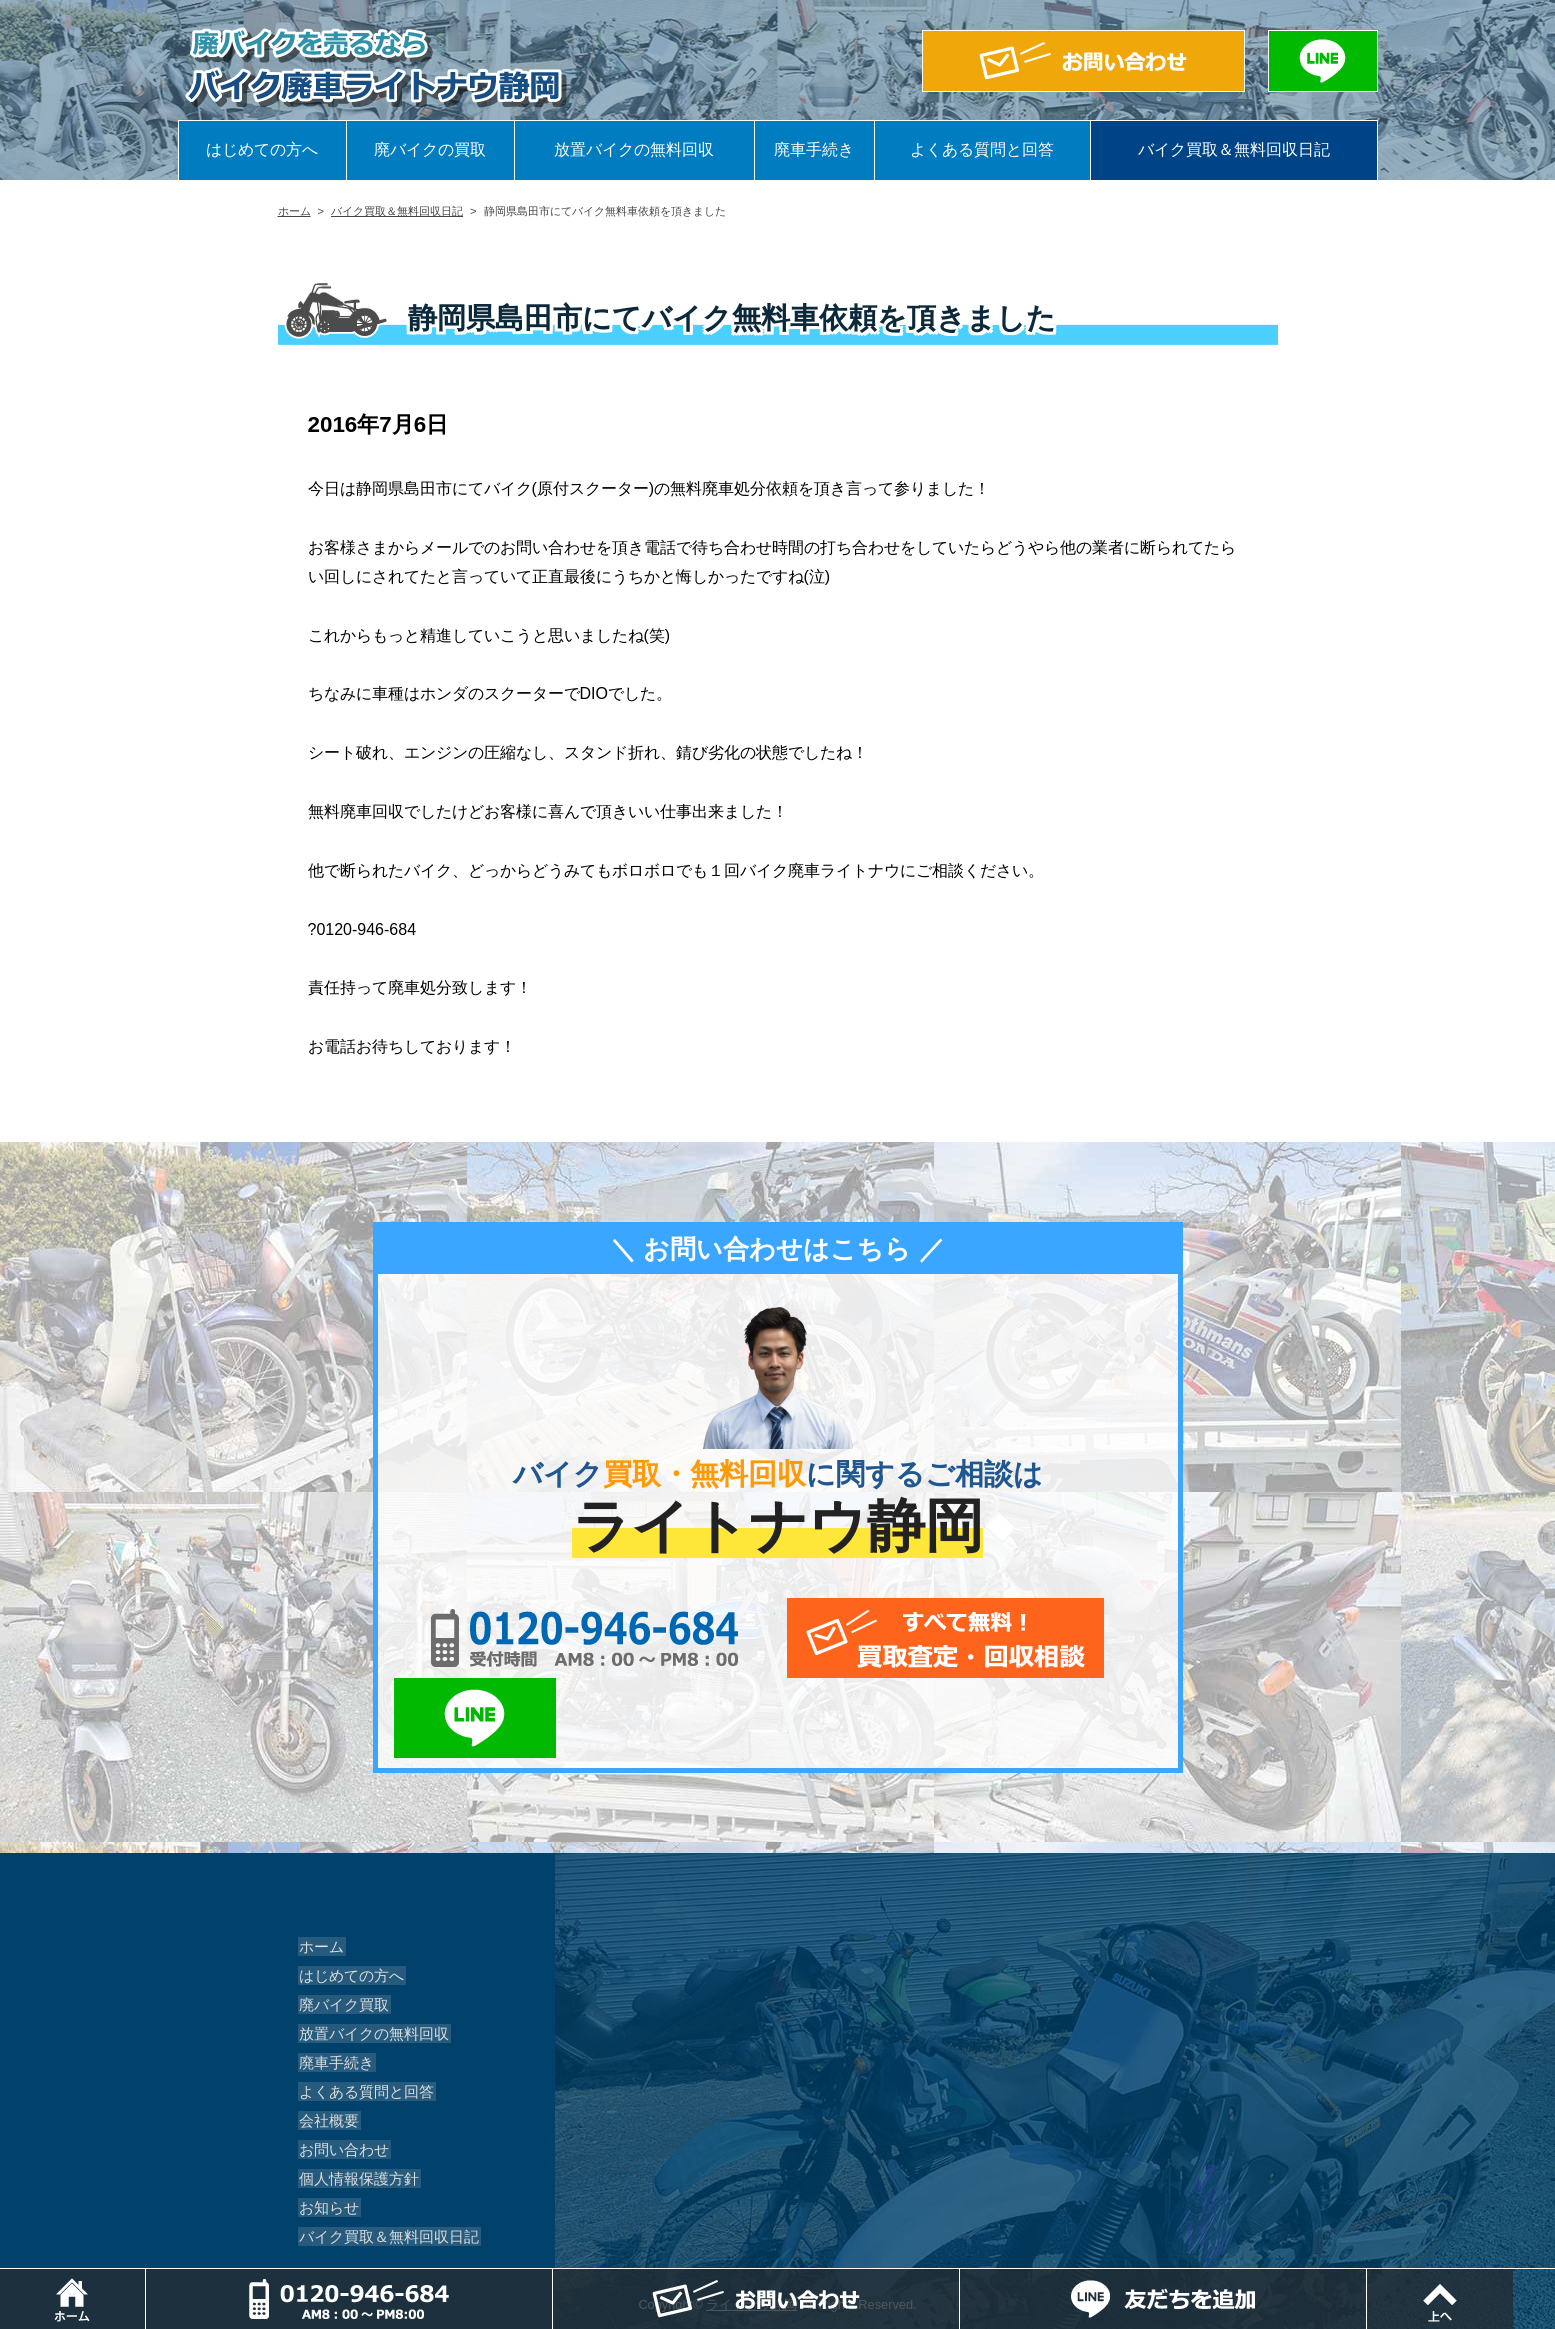 The image size is (1555, 2329). What do you see at coordinates (1234, 149) in the screenshot?
I see `バイク買取＆無料回収日記` at bounding box center [1234, 149].